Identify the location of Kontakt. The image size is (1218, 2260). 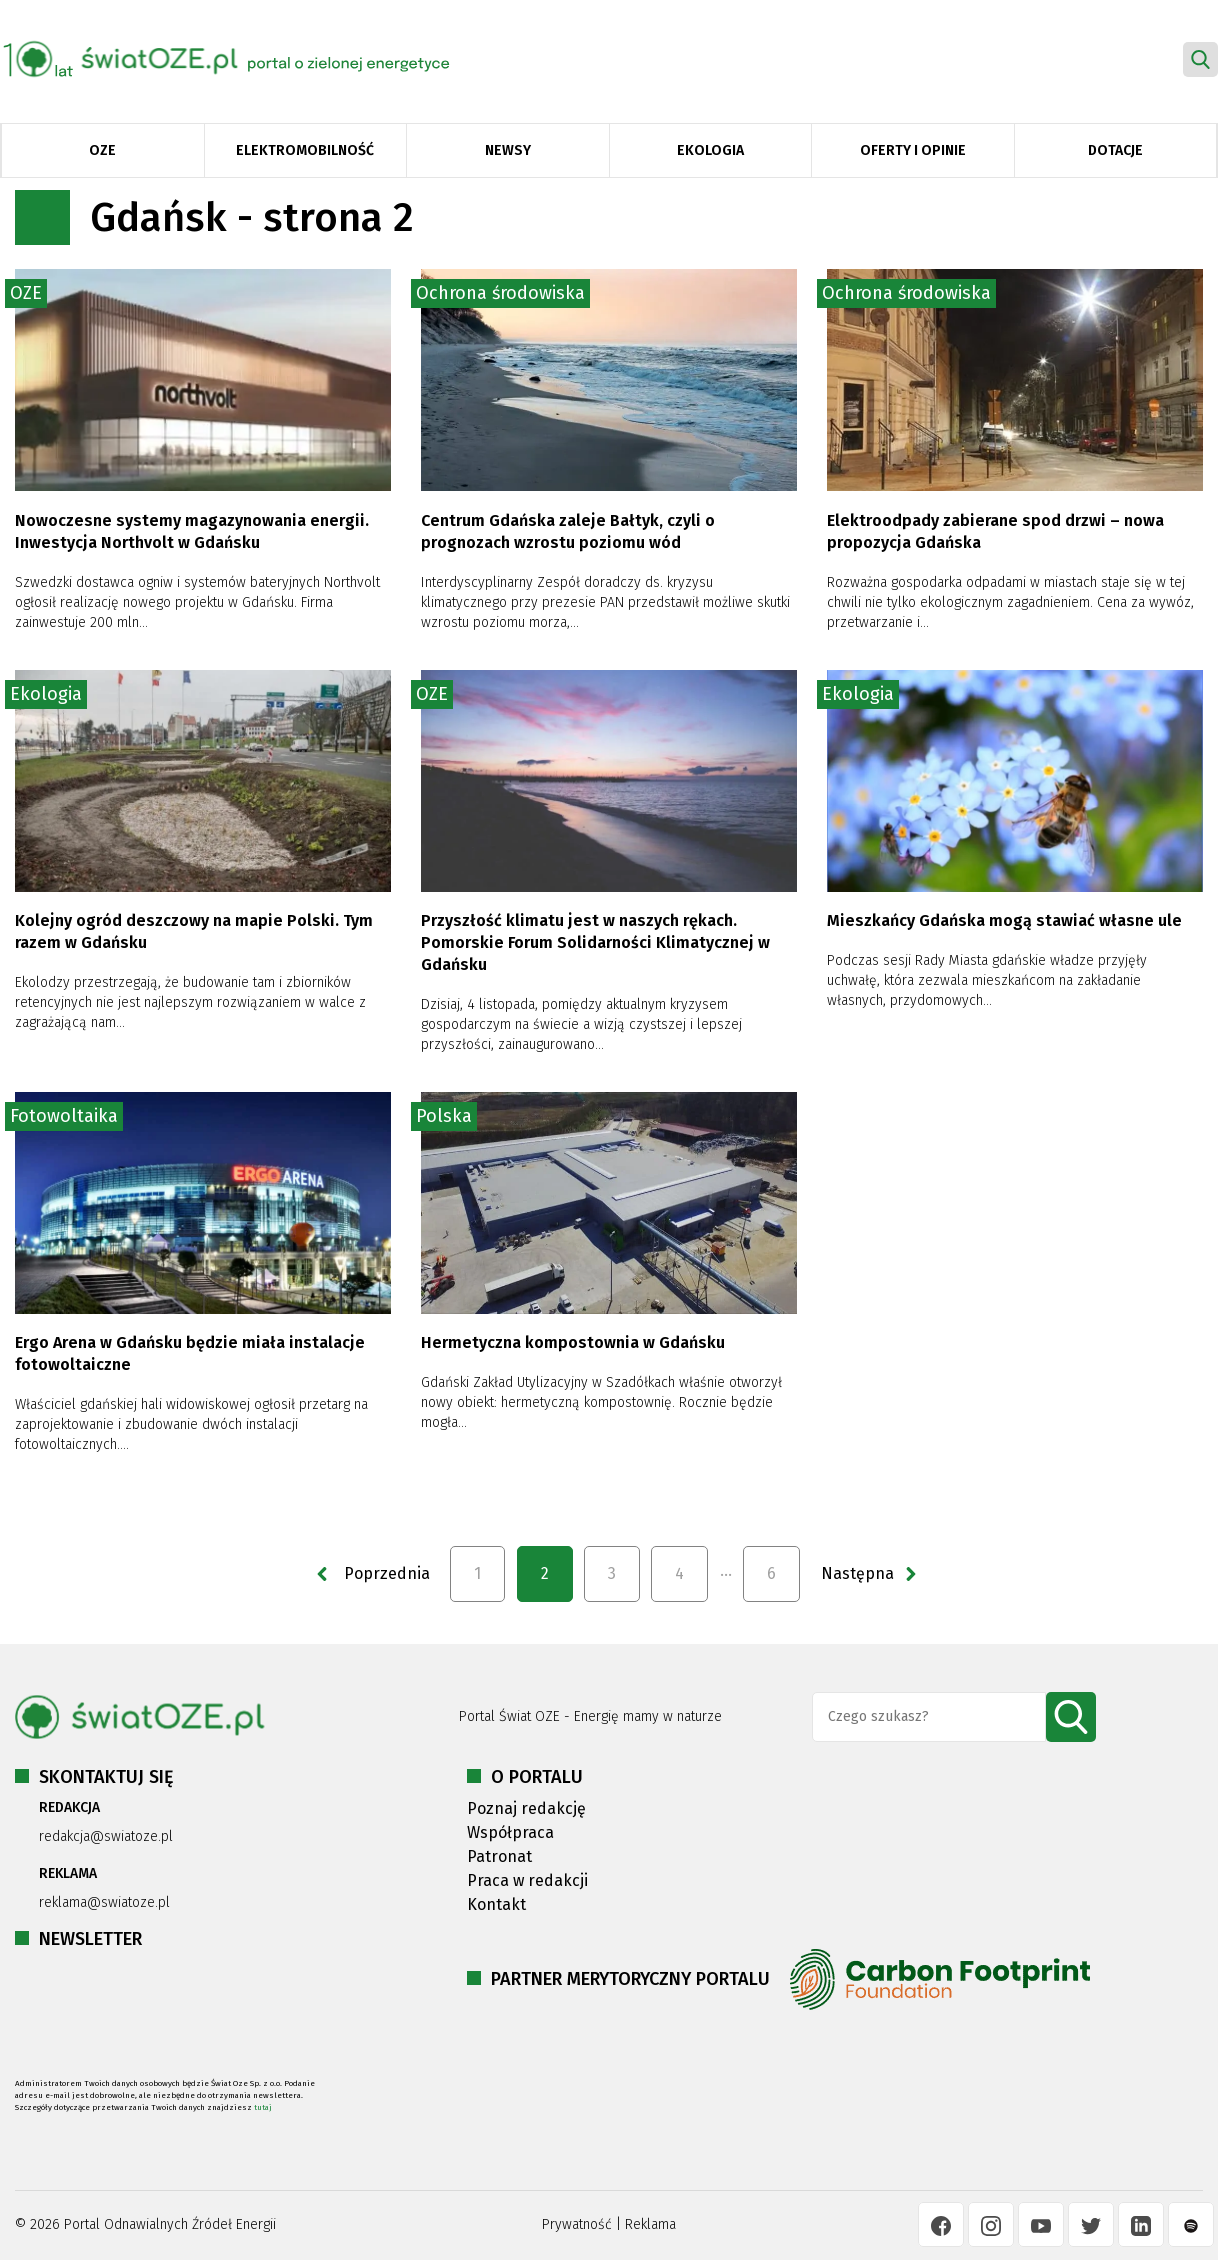
(496, 1904).